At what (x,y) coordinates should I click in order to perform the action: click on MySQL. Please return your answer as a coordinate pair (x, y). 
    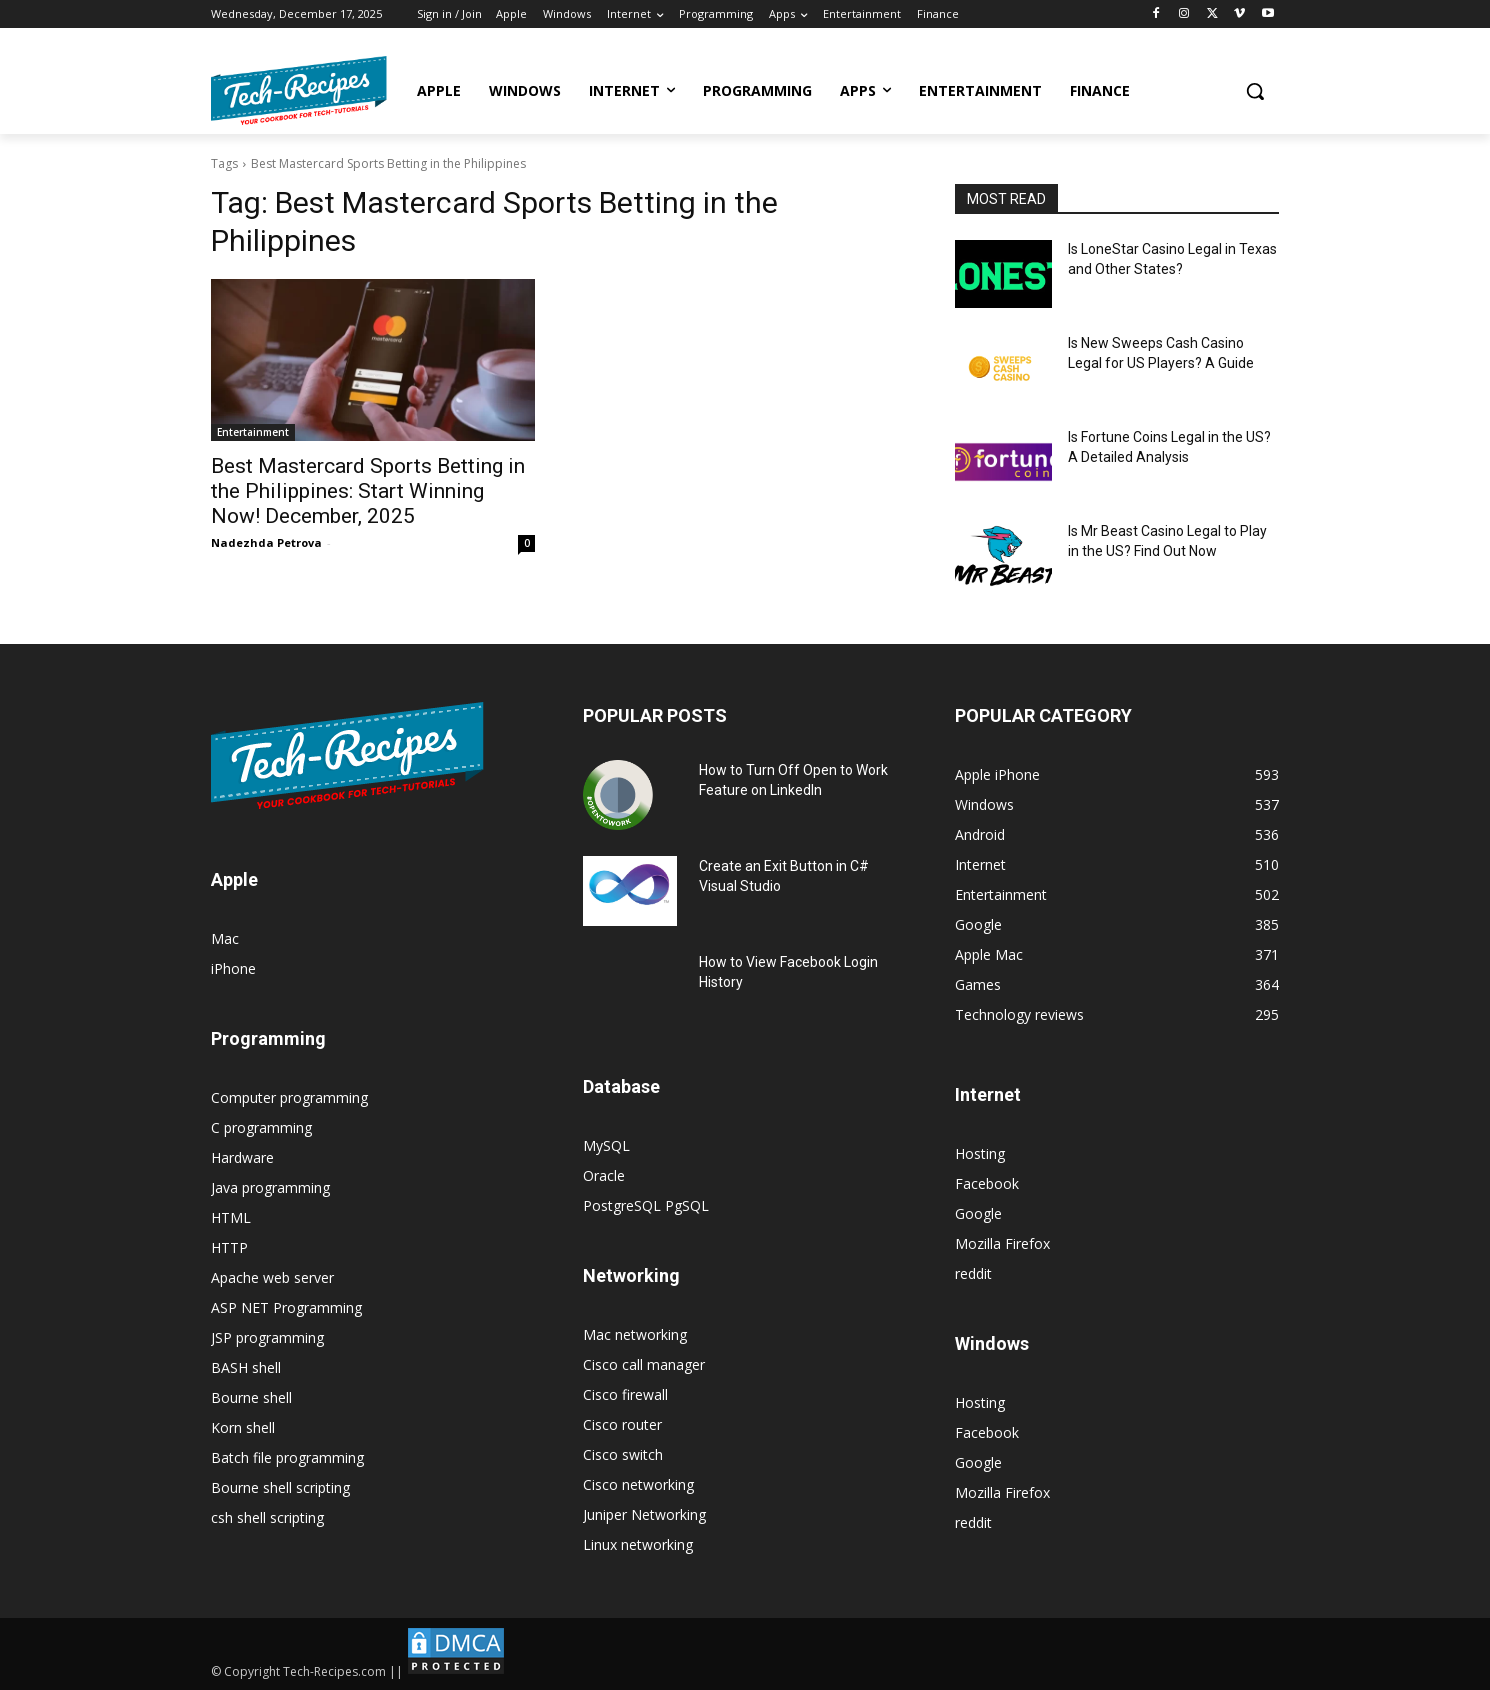
    Looking at the image, I should click on (606, 1145).